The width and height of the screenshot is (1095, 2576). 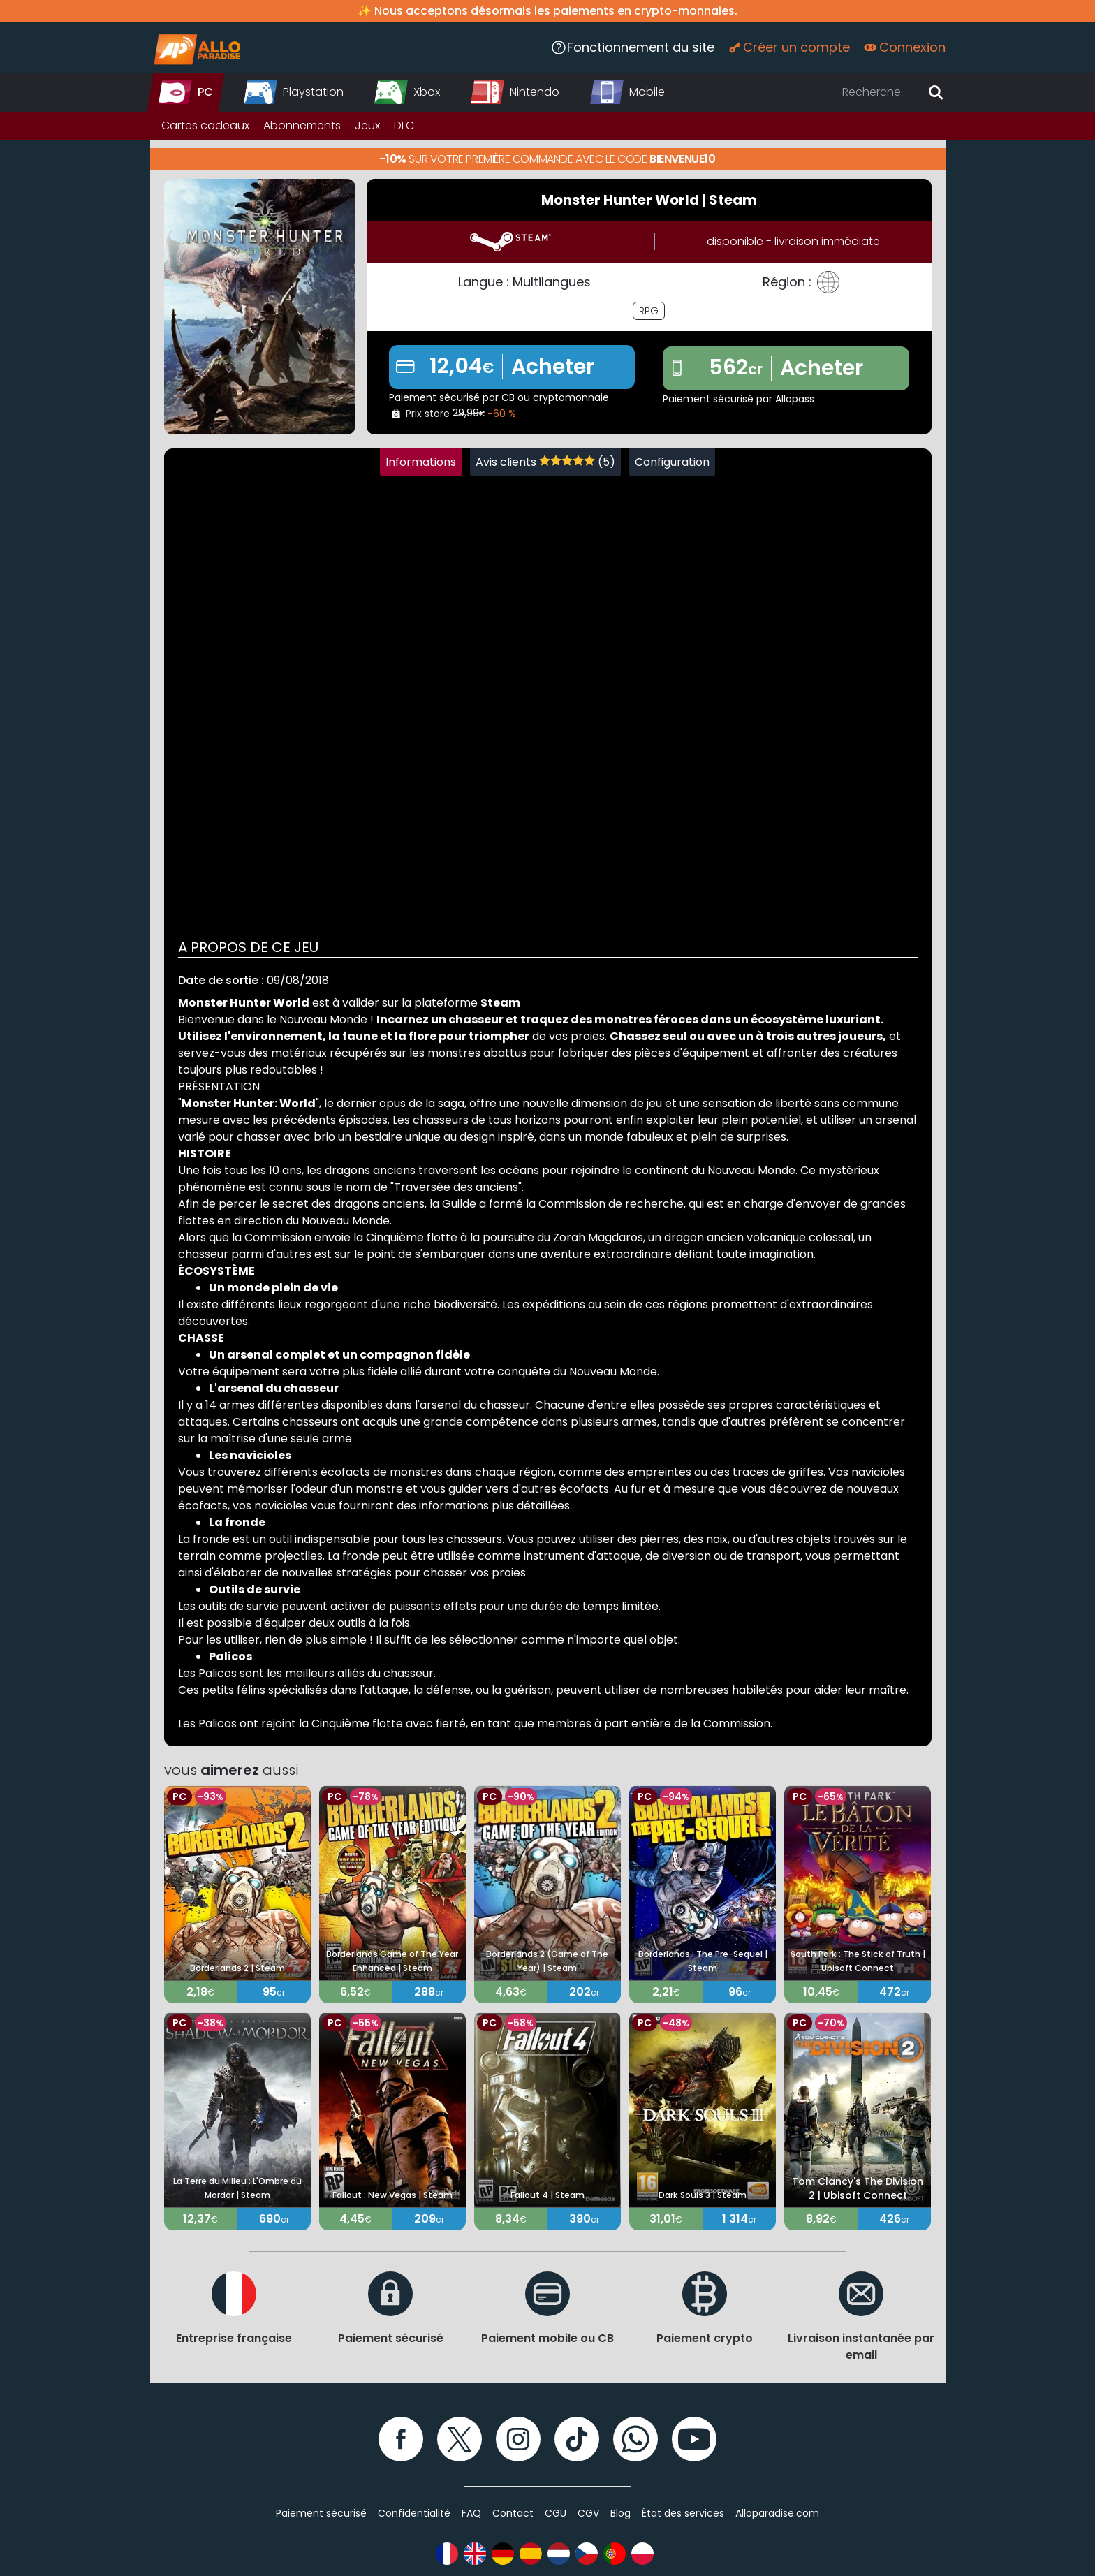 I want to click on [Twitter], so click(x=459, y=2439).